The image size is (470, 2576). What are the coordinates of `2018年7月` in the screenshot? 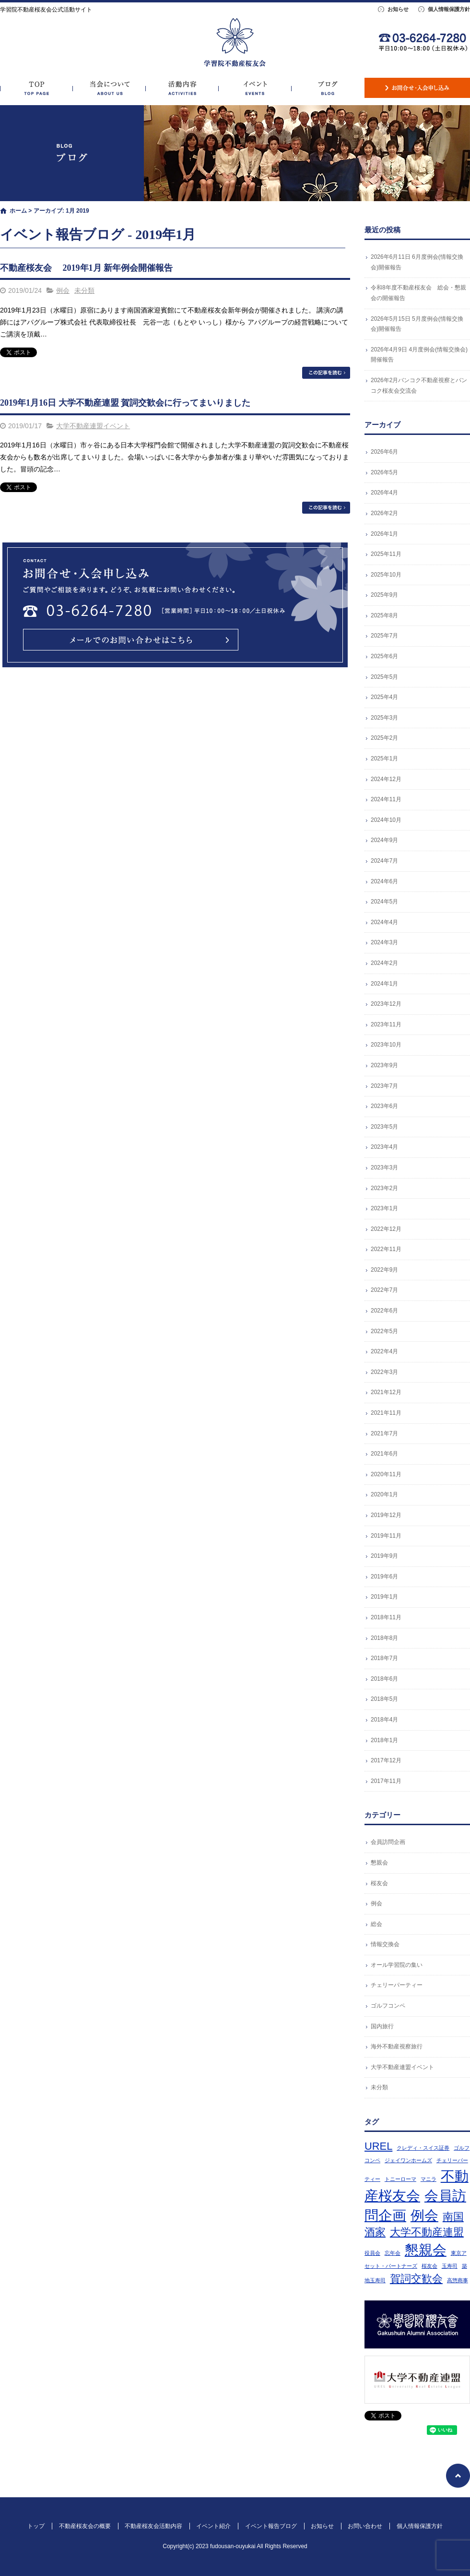 It's located at (384, 1658).